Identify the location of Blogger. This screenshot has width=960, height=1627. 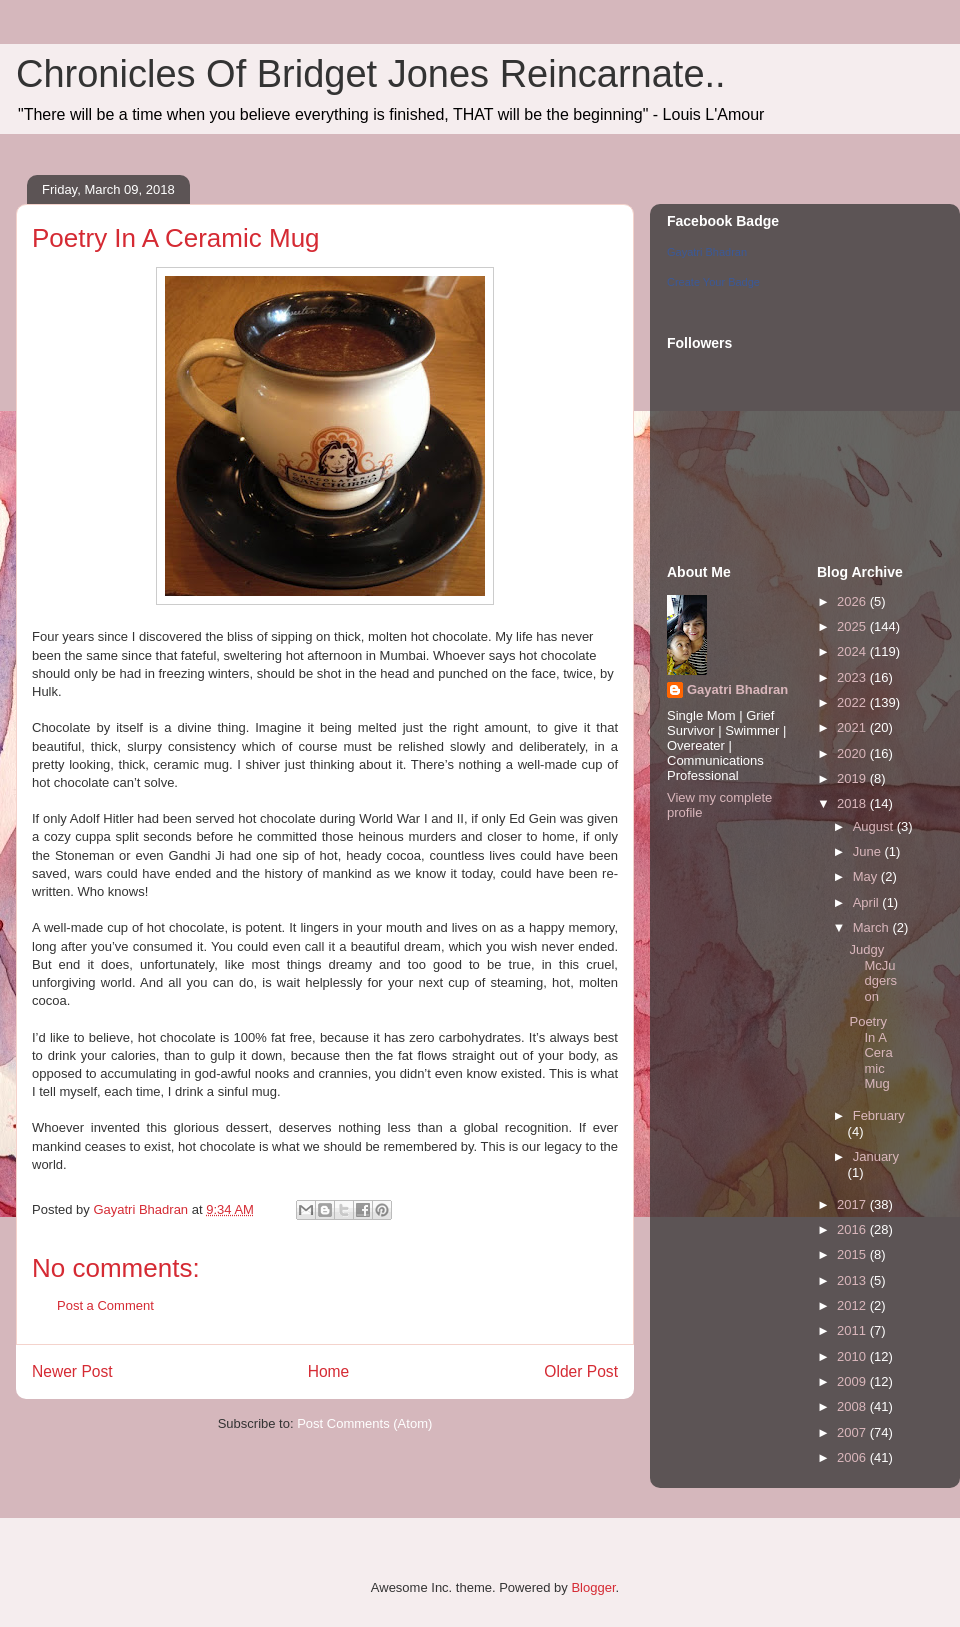
(593, 1587).